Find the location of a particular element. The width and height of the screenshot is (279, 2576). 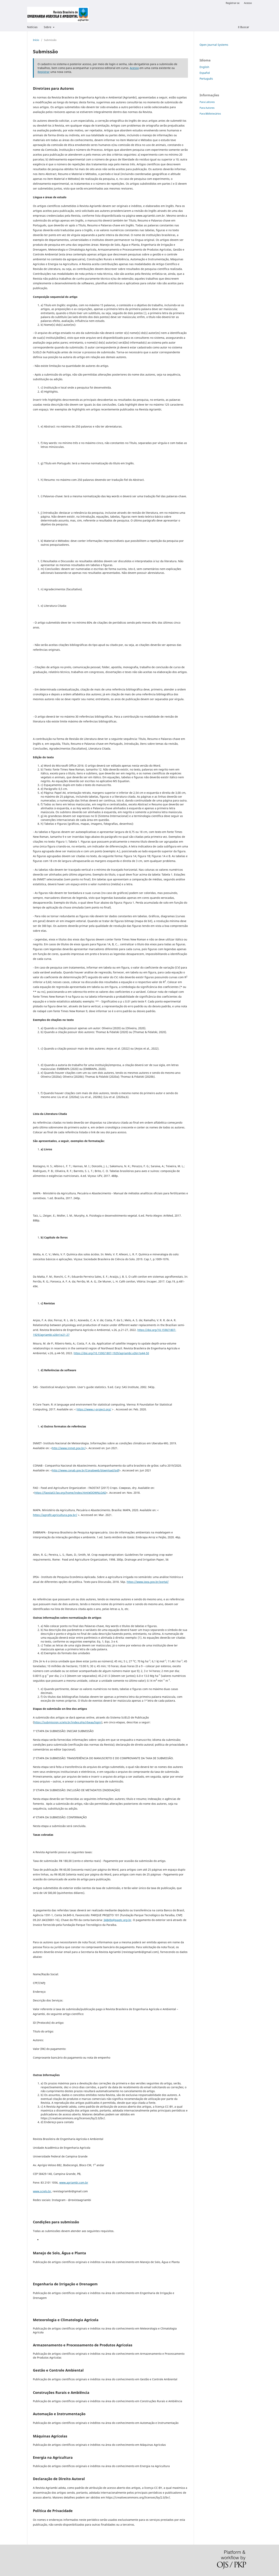

English is located at coordinates (204, 67).